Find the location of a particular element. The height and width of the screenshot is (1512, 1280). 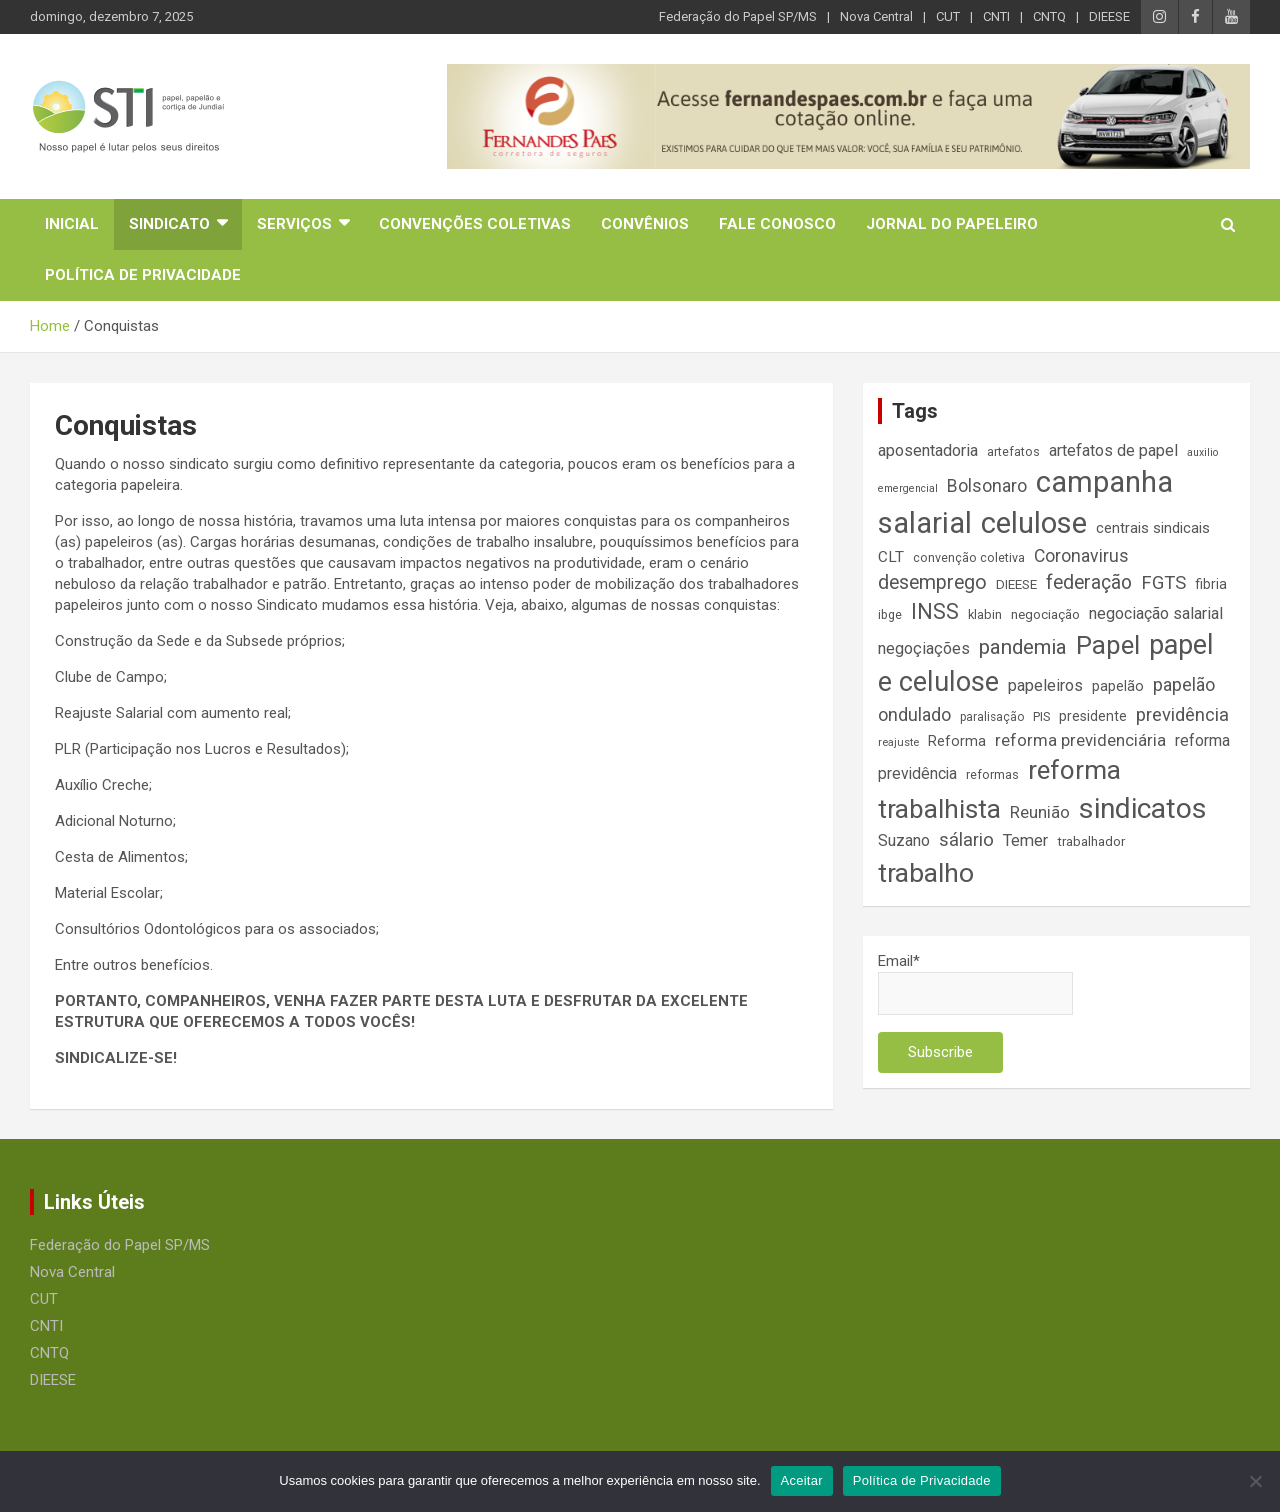

Federação do Papel SP/MS is located at coordinates (738, 16).